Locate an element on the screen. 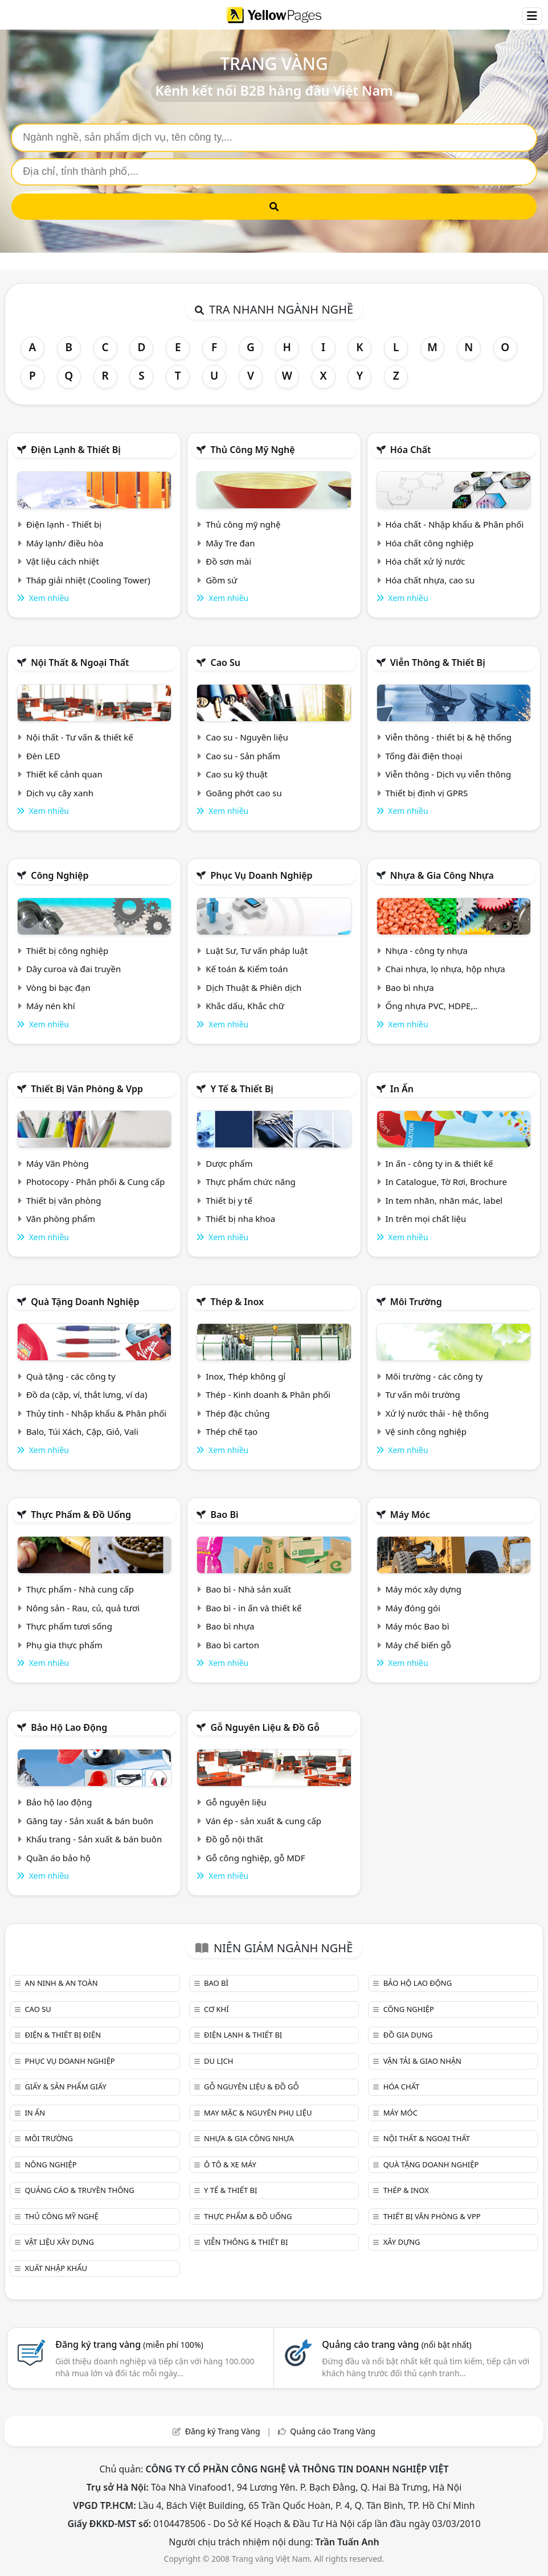 The height and width of the screenshot is (2576, 548). Nông sản - Rau, củ, quả tươi is located at coordinates (83, 1608).